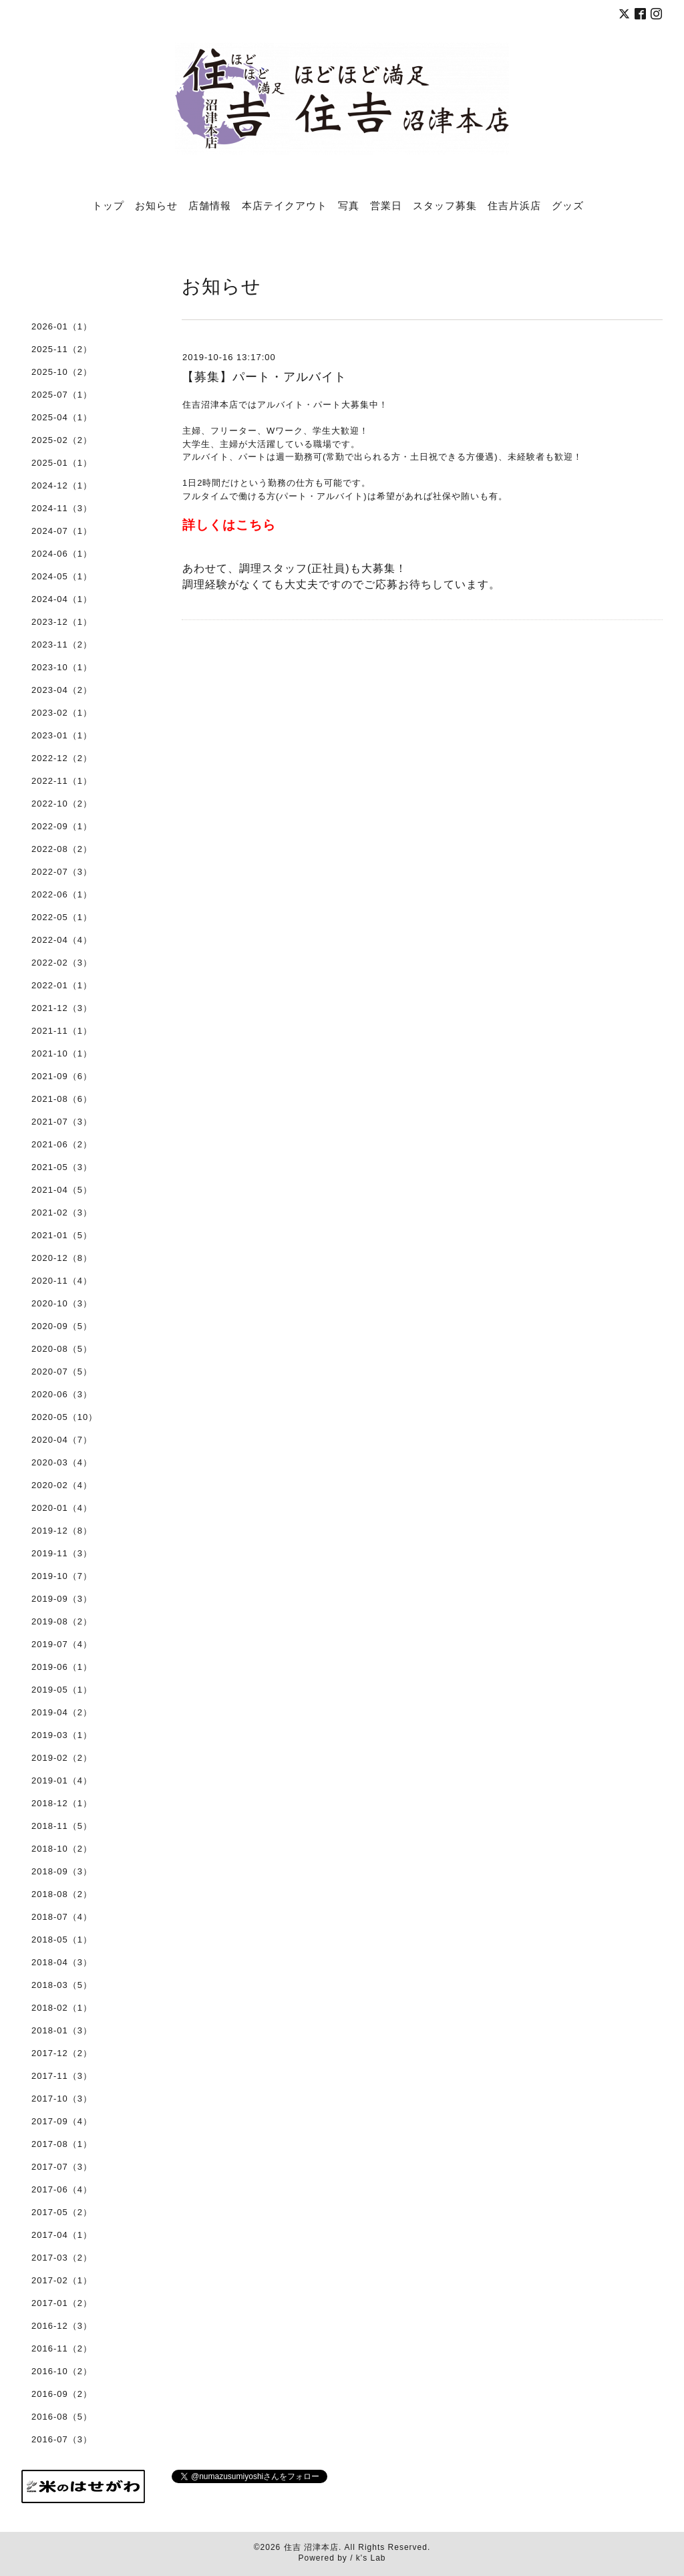 This screenshot has height=2576, width=684. Describe the element at coordinates (61, 1894) in the screenshot. I see `2018-08（2）` at that location.